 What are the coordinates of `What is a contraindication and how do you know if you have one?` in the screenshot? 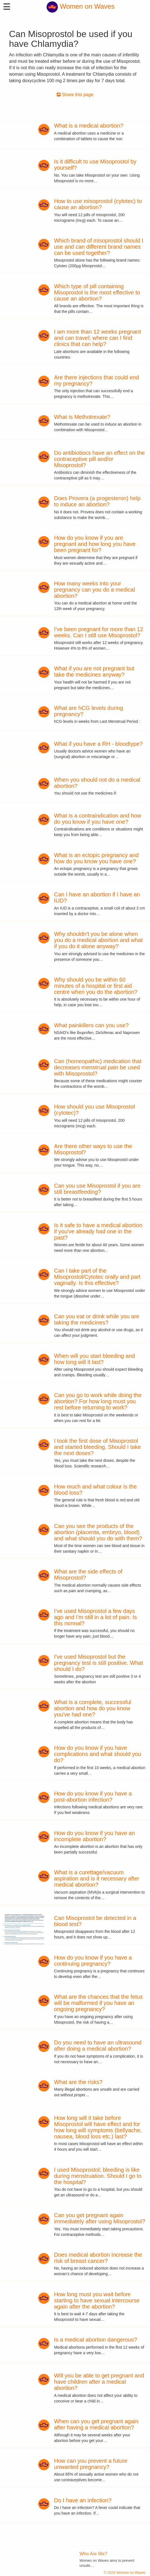 It's located at (97, 818).